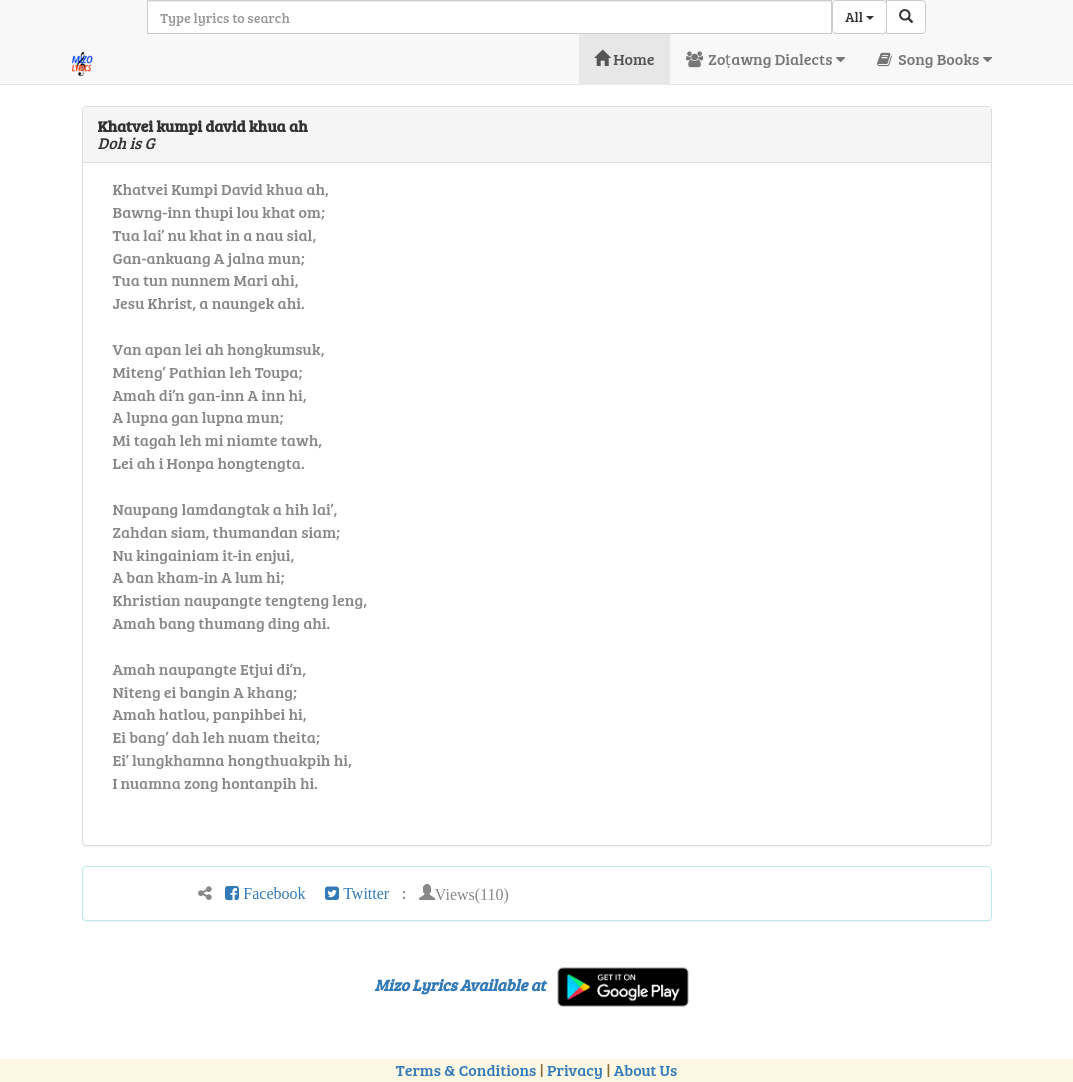 The width and height of the screenshot is (1073, 1082). What do you see at coordinates (765, 58) in the screenshot?
I see `Zoṭawng Dialects` at bounding box center [765, 58].